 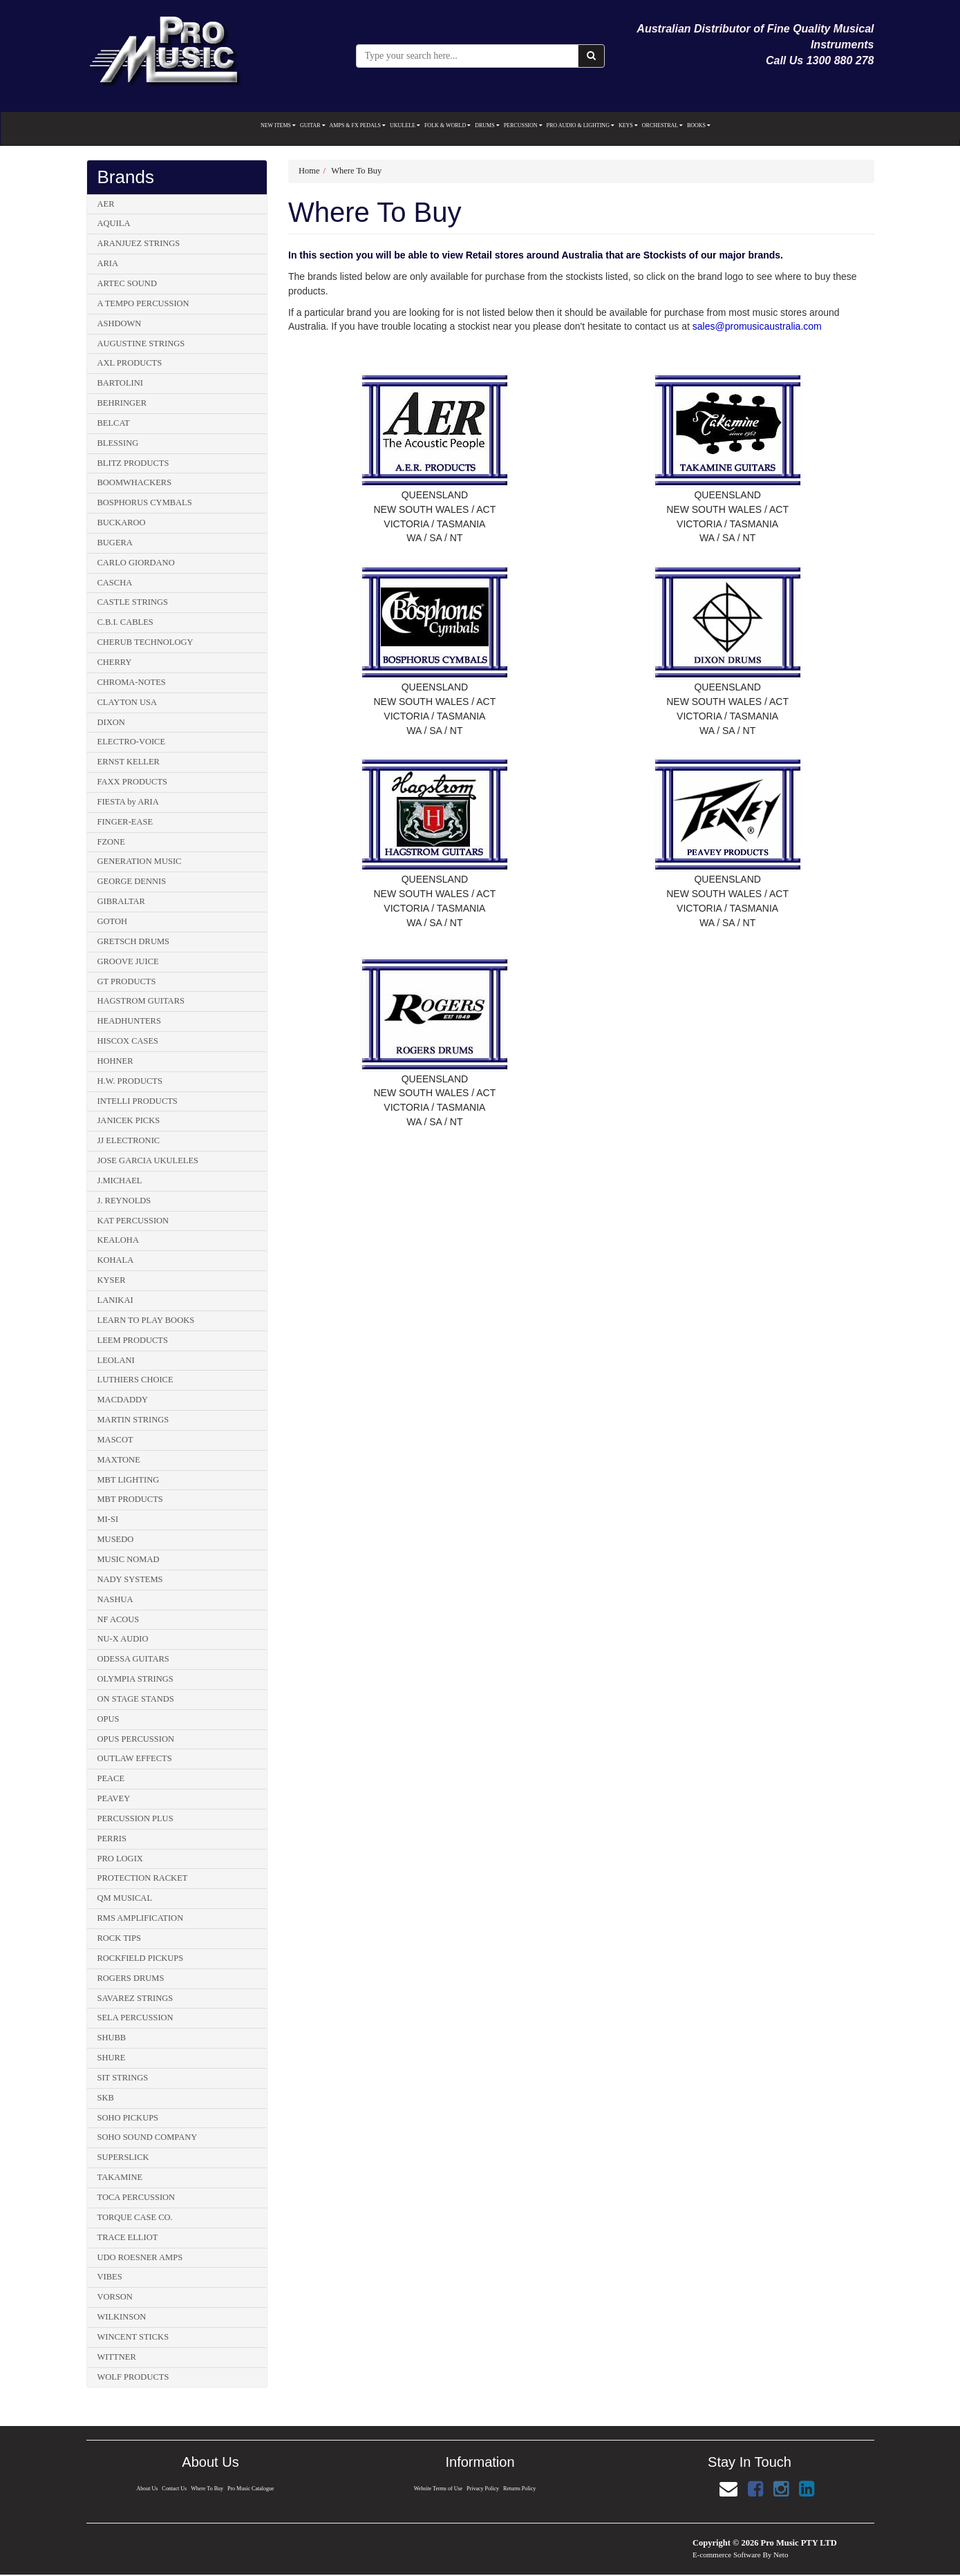 What do you see at coordinates (125, 622) in the screenshot?
I see `C.B.I. CABLES` at bounding box center [125, 622].